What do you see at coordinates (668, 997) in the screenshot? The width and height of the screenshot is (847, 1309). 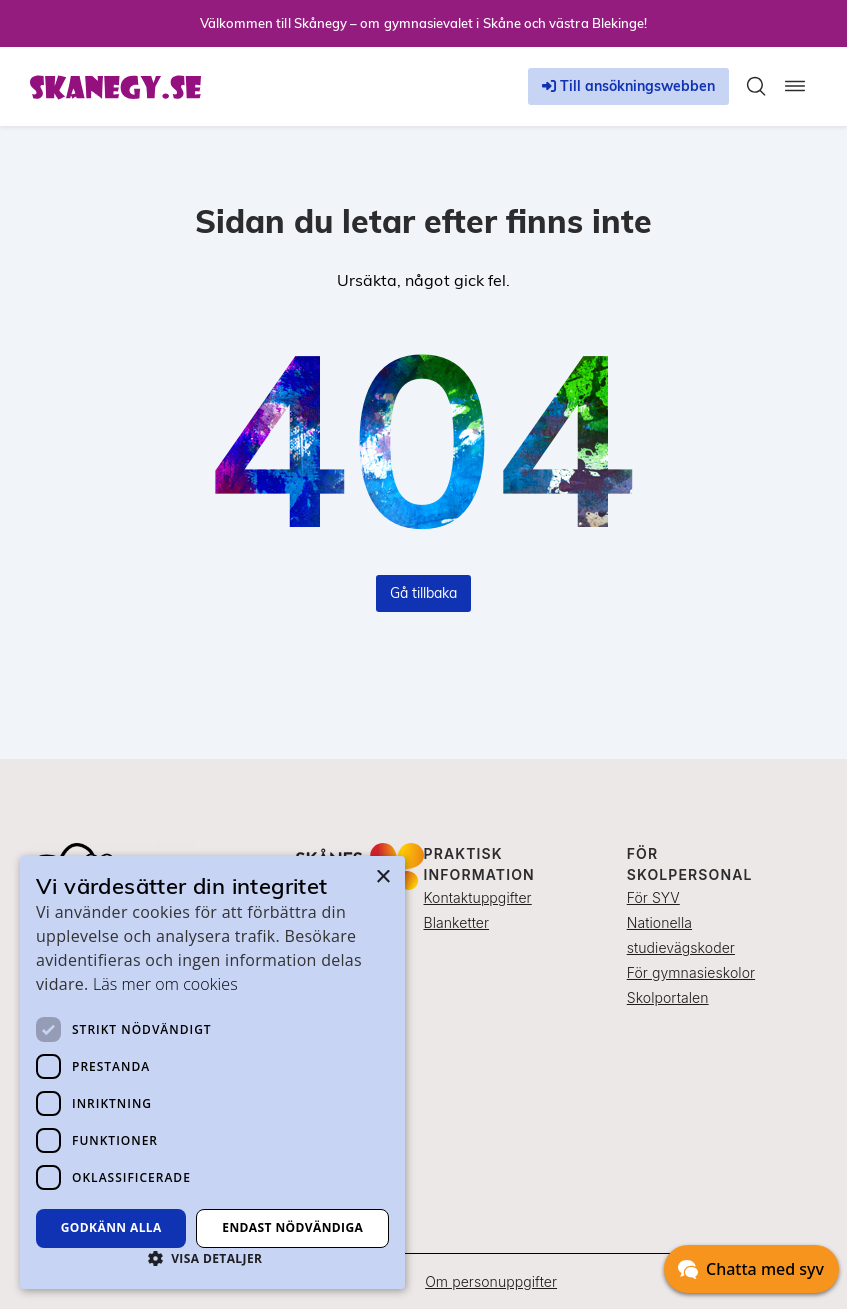 I see `Skolportalen` at bounding box center [668, 997].